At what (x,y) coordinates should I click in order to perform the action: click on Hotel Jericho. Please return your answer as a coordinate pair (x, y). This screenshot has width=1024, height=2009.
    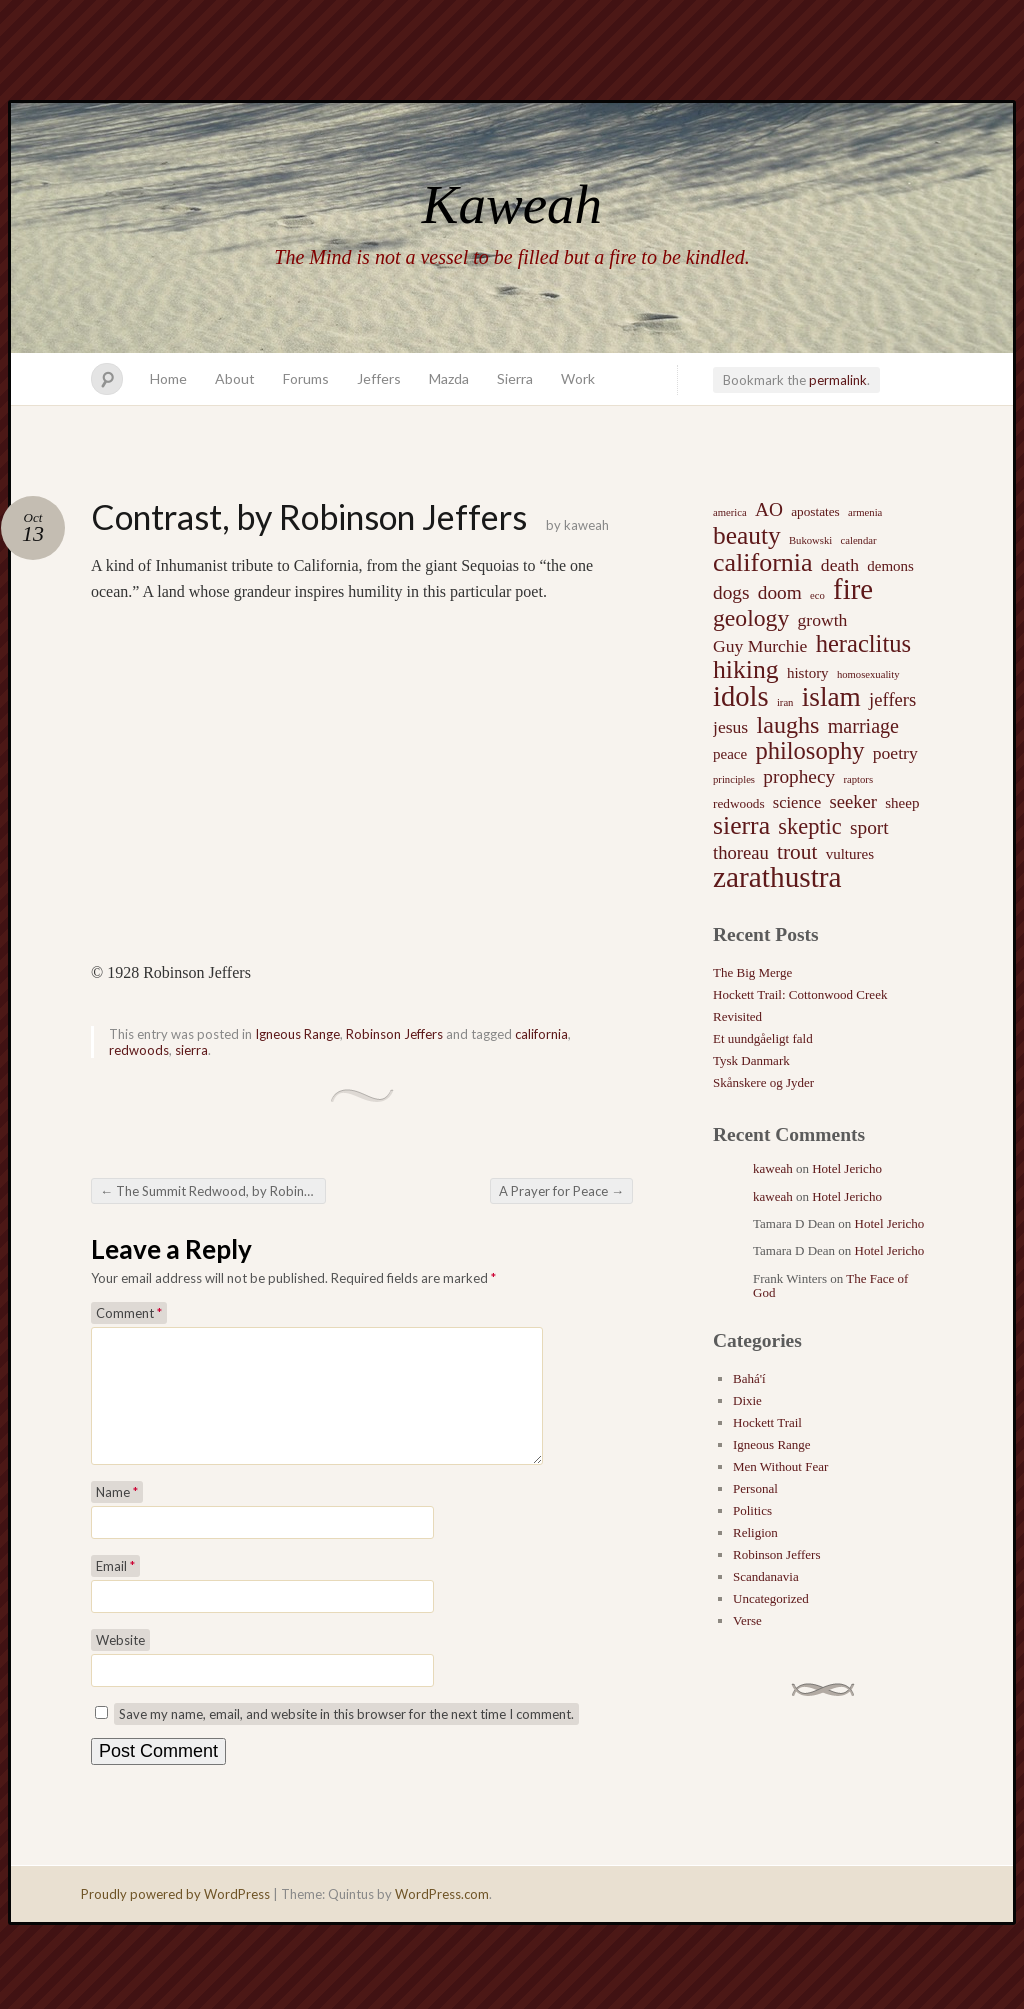
    Looking at the image, I should click on (847, 1168).